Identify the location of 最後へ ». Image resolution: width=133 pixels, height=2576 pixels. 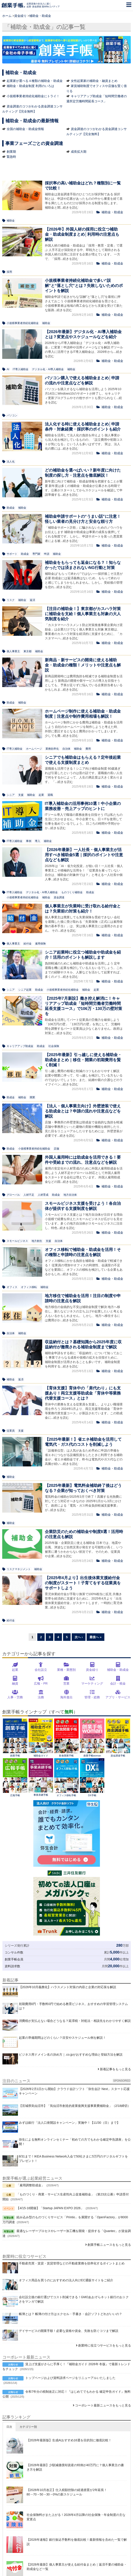
(95, 1637).